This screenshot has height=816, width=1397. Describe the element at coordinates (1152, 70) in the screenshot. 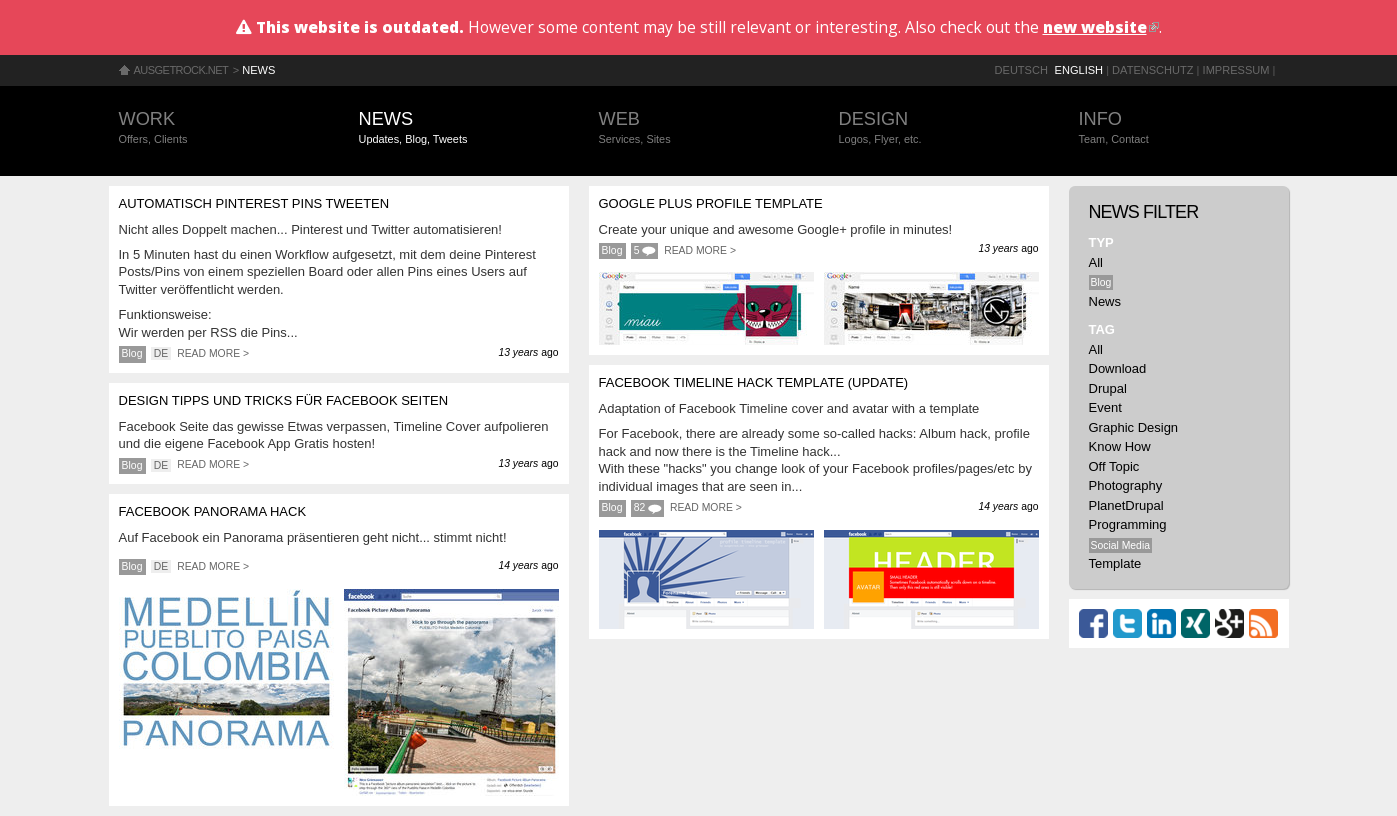

I see `Datenschutz` at that location.